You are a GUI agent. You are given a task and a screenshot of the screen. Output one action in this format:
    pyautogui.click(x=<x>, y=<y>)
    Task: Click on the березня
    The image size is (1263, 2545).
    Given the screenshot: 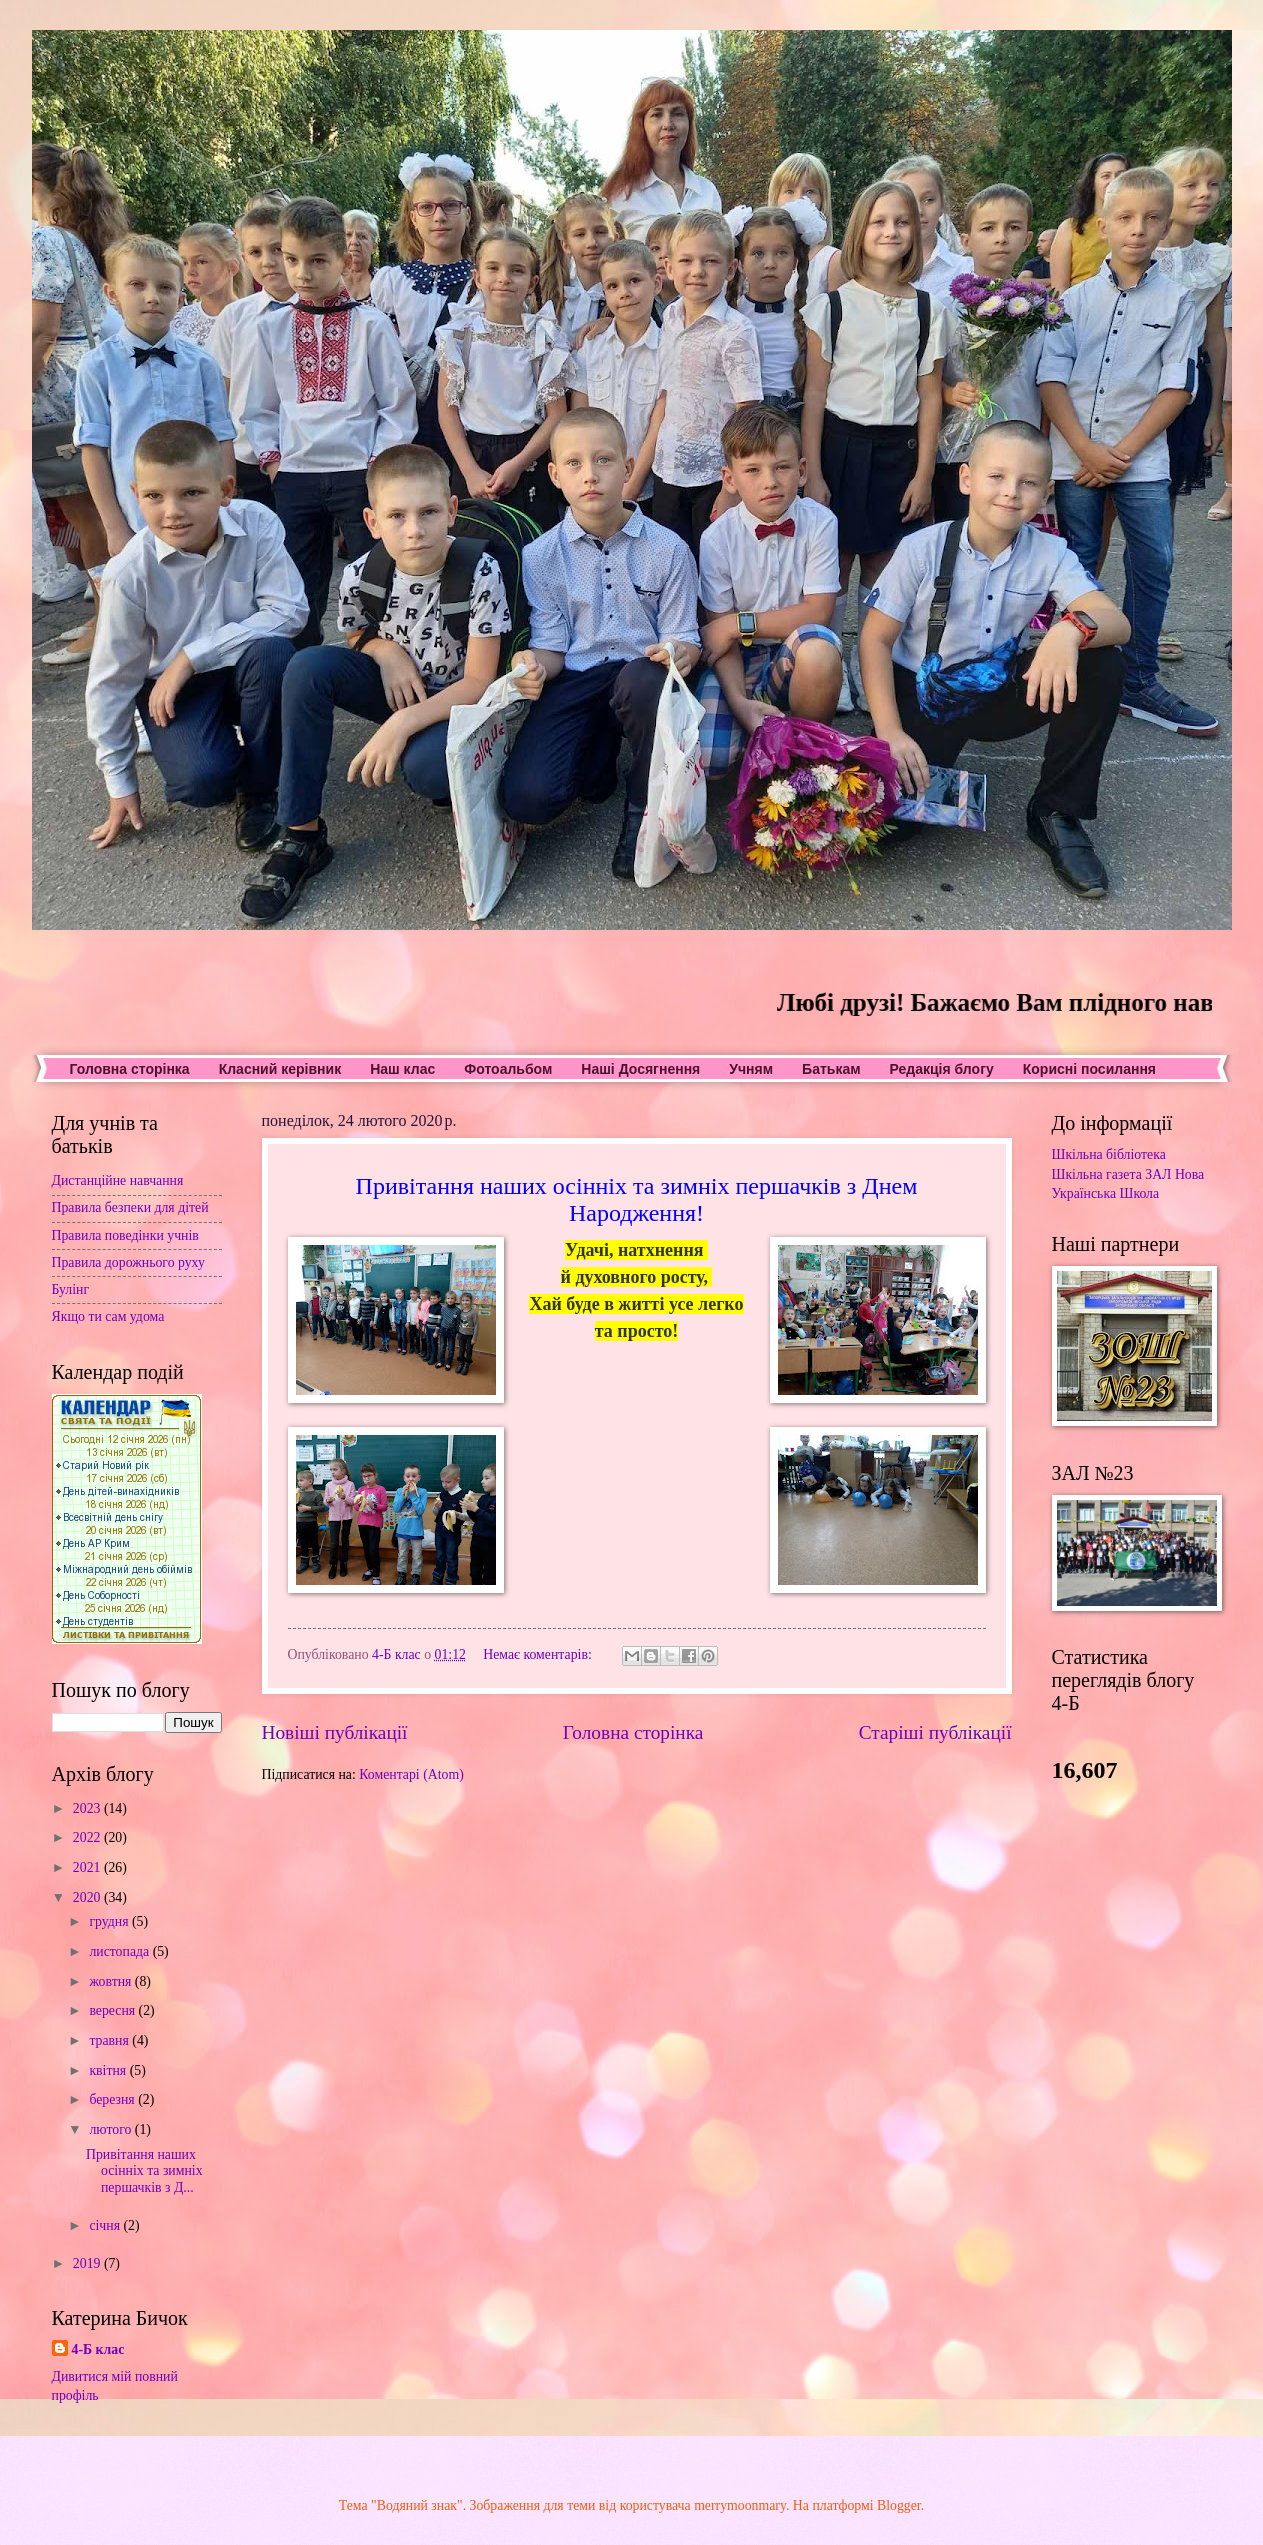 What is the action you would take?
    pyautogui.click(x=113, y=2099)
    